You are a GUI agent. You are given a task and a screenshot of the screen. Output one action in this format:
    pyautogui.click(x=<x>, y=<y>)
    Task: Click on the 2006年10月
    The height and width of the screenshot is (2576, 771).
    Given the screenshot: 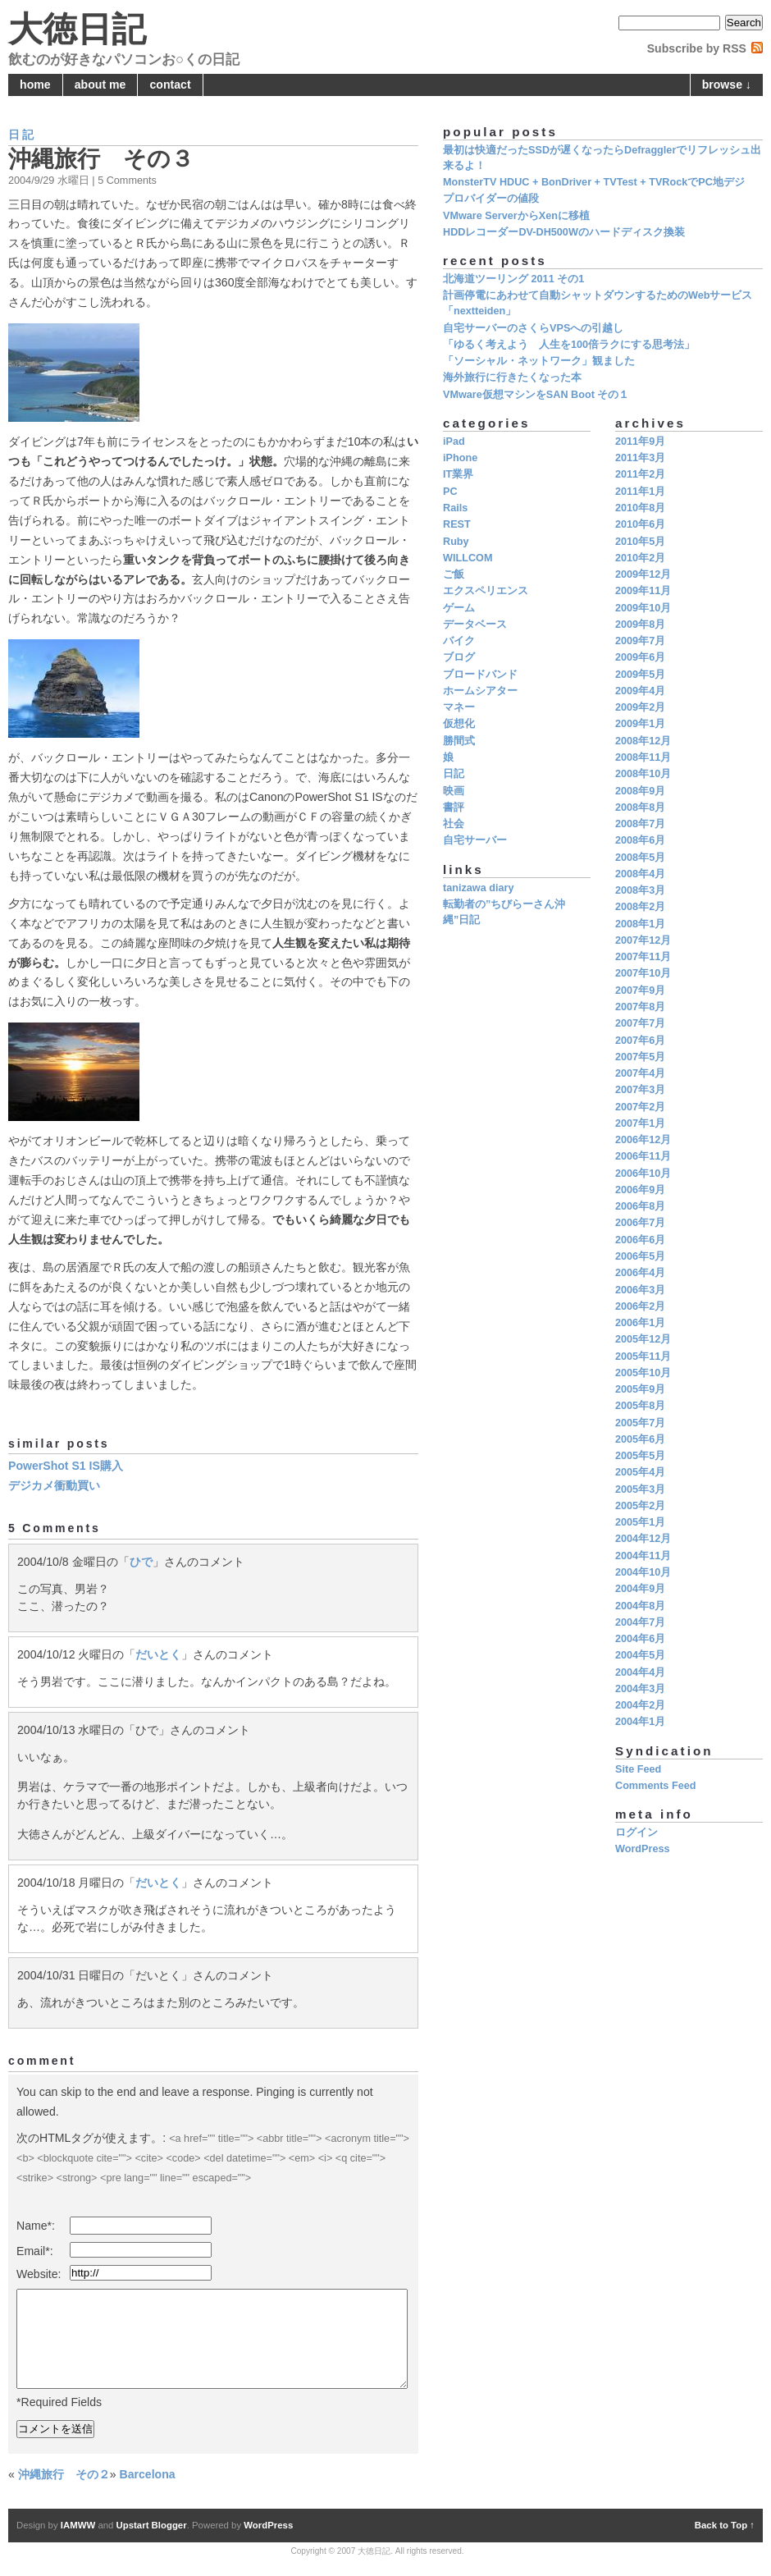 What is the action you would take?
    pyautogui.click(x=643, y=1173)
    